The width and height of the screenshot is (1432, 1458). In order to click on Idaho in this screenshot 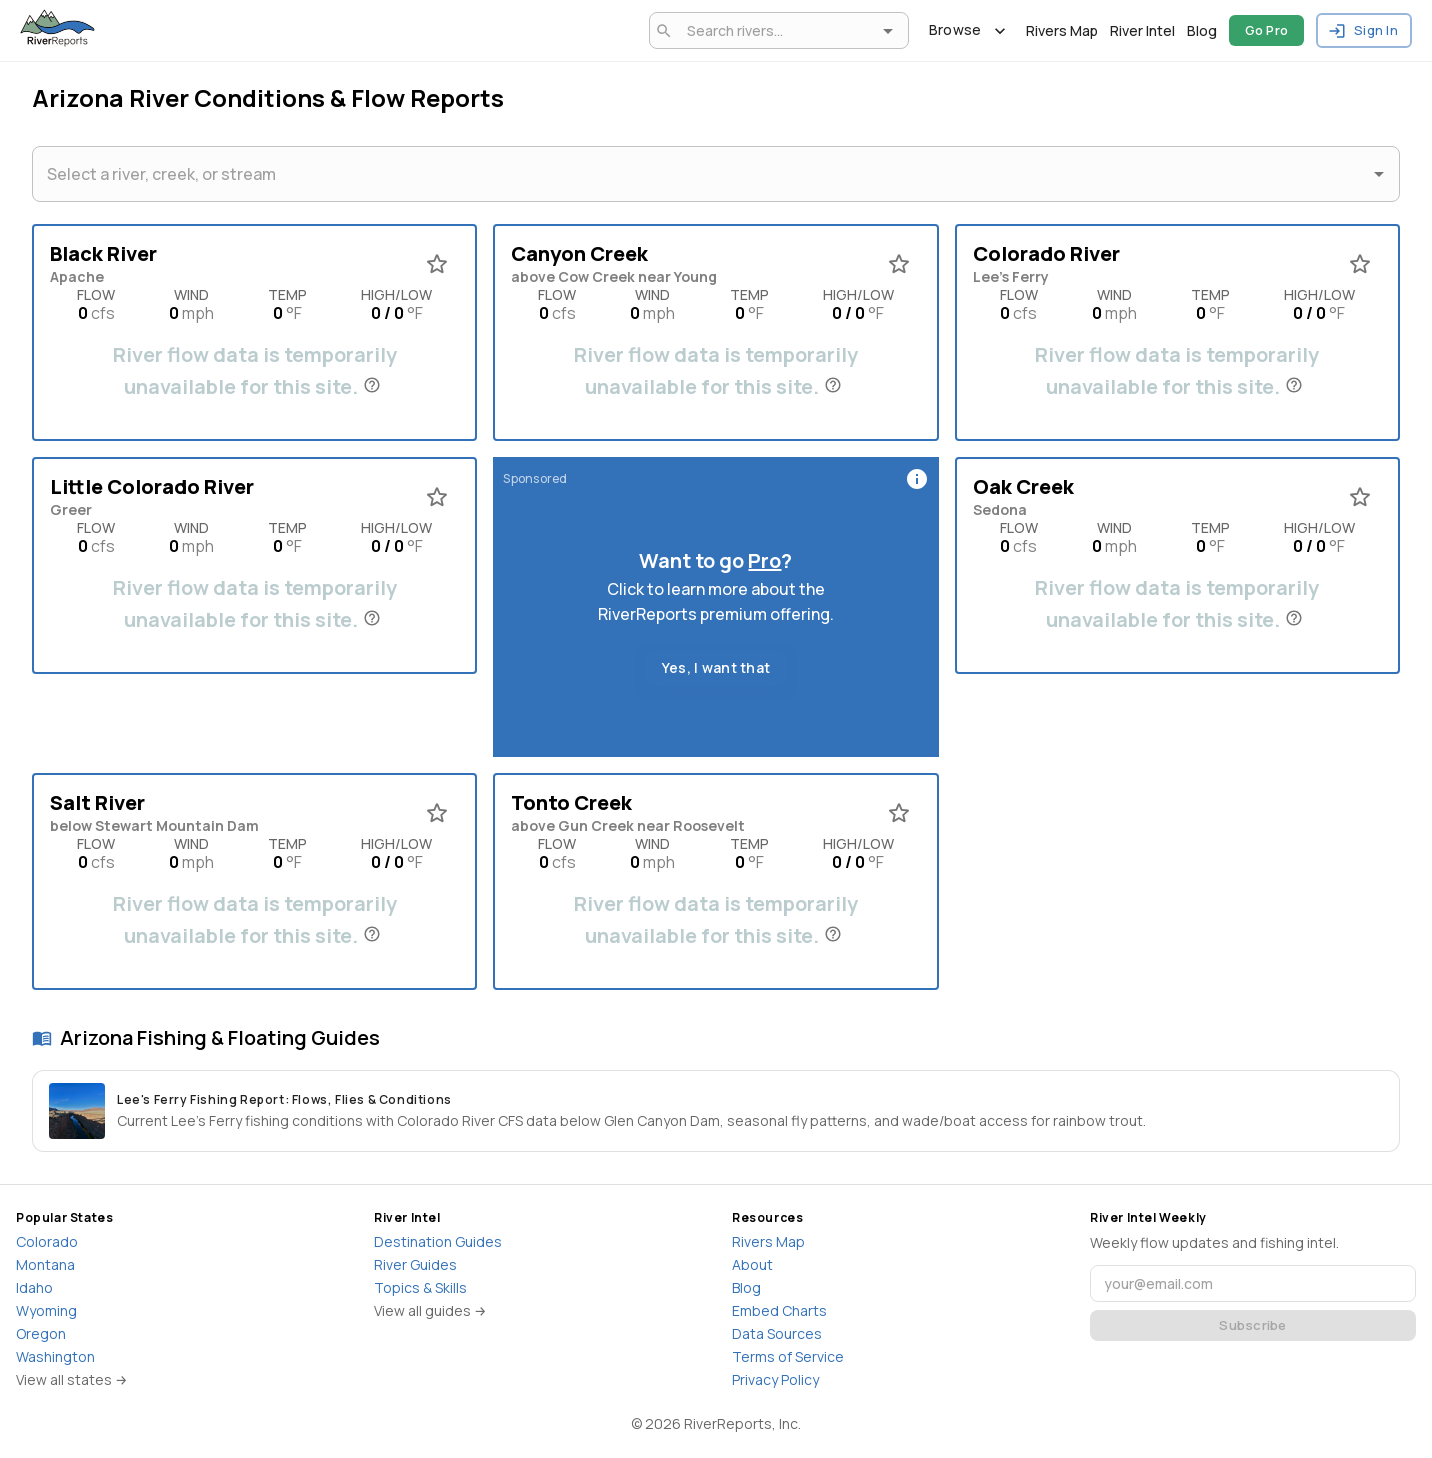, I will do `click(34, 1287)`.